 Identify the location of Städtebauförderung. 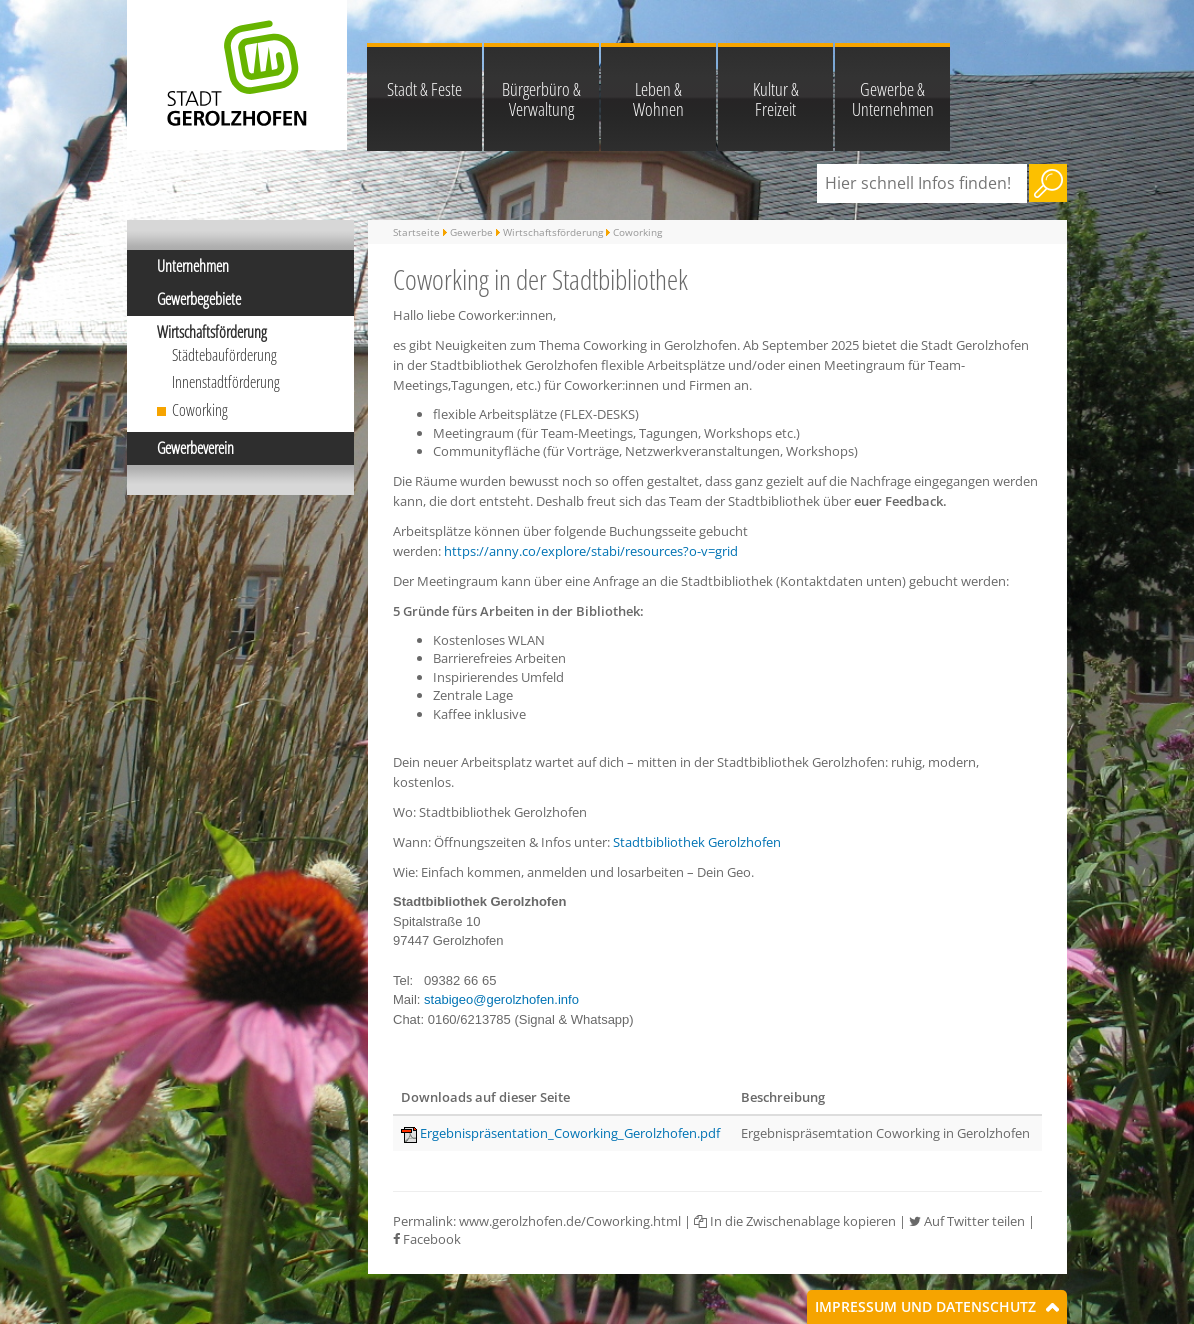
(224, 355).